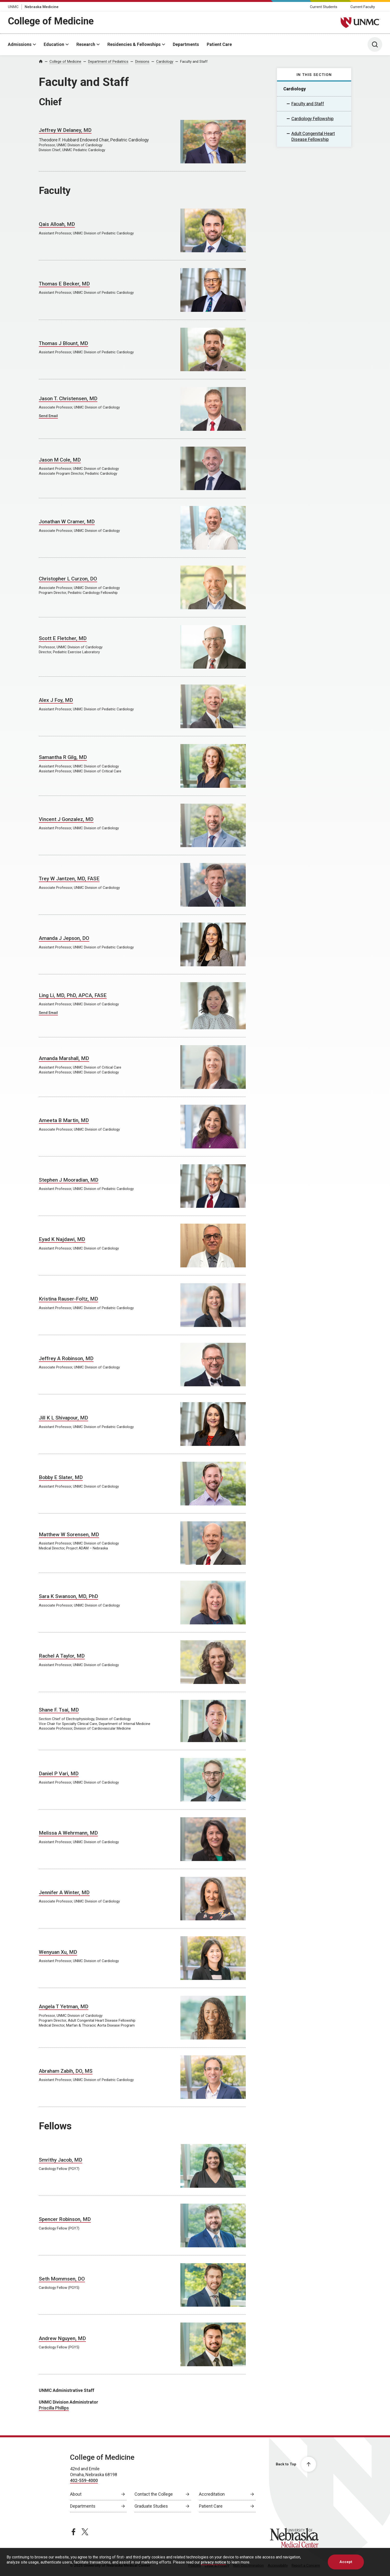 Image resolution: width=390 pixels, height=2576 pixels. Describe the element at coordinates (134, 44) in the screenshot. I see `Residencies & Fellowships` at that location.